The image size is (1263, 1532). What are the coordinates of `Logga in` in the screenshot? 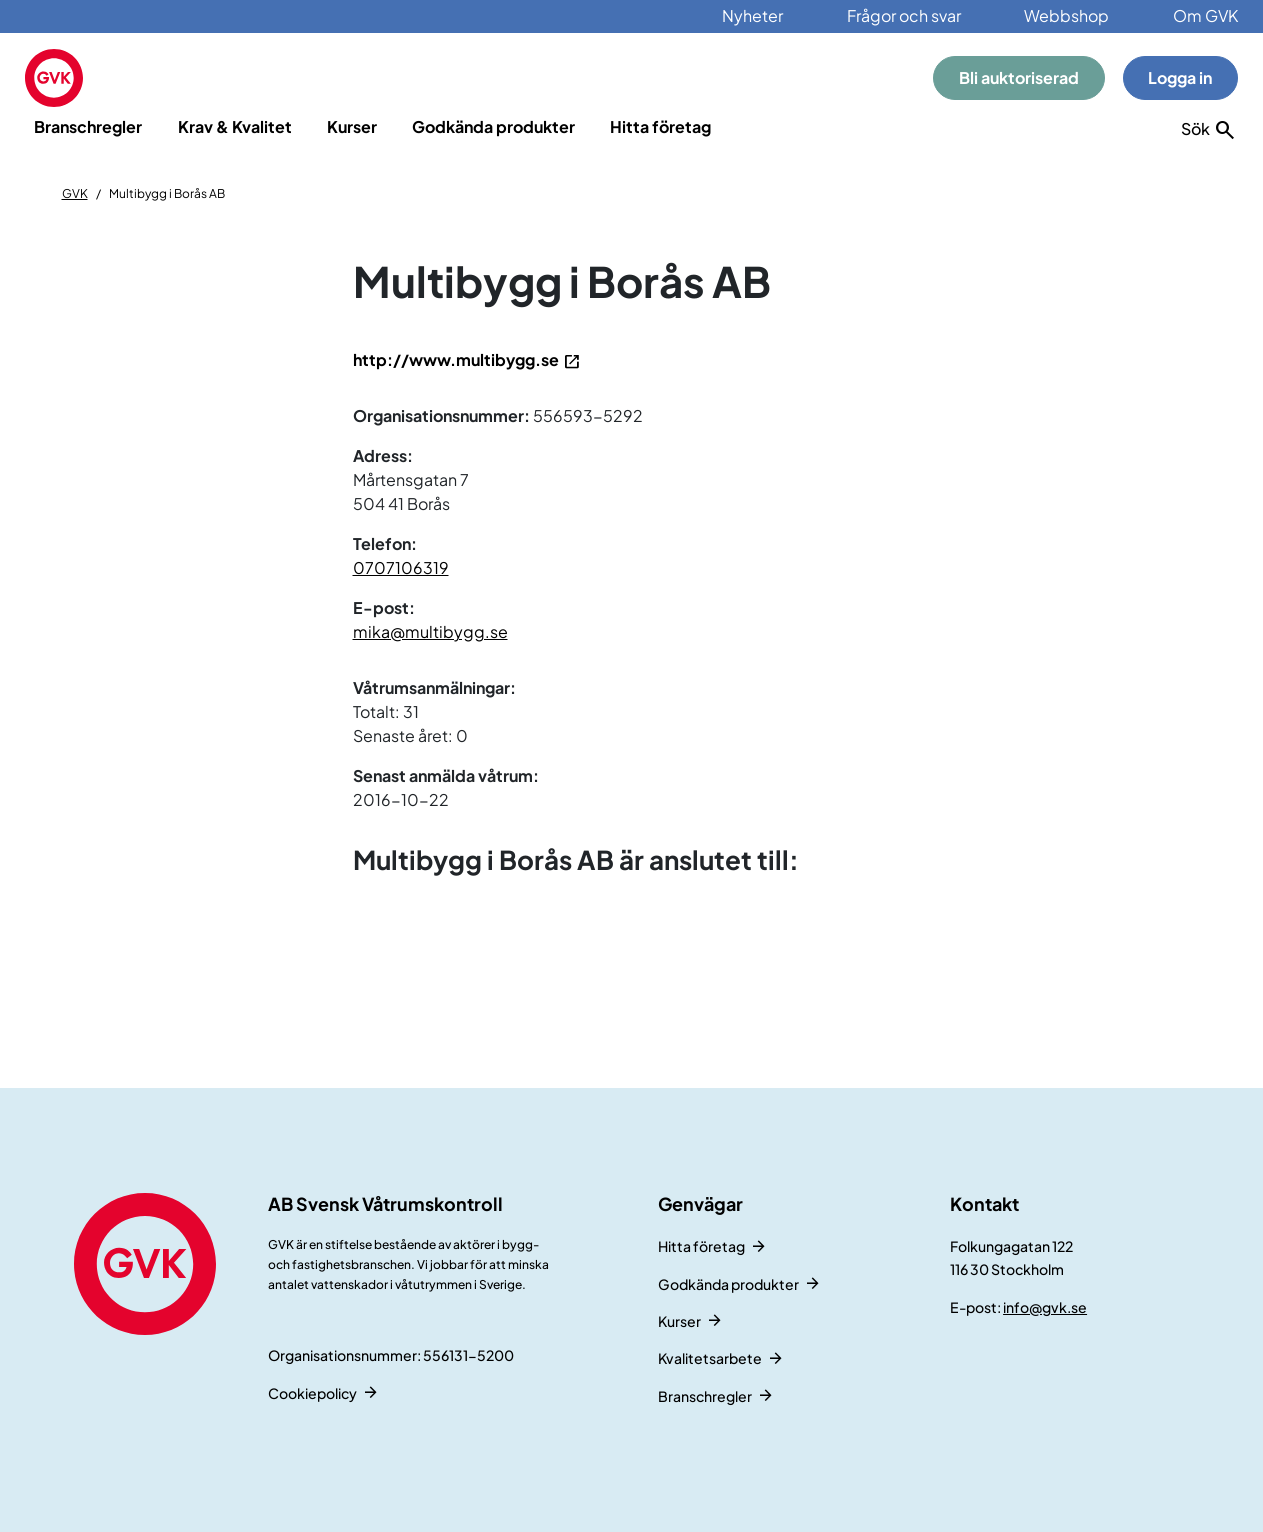 It's located at (1180, 77).